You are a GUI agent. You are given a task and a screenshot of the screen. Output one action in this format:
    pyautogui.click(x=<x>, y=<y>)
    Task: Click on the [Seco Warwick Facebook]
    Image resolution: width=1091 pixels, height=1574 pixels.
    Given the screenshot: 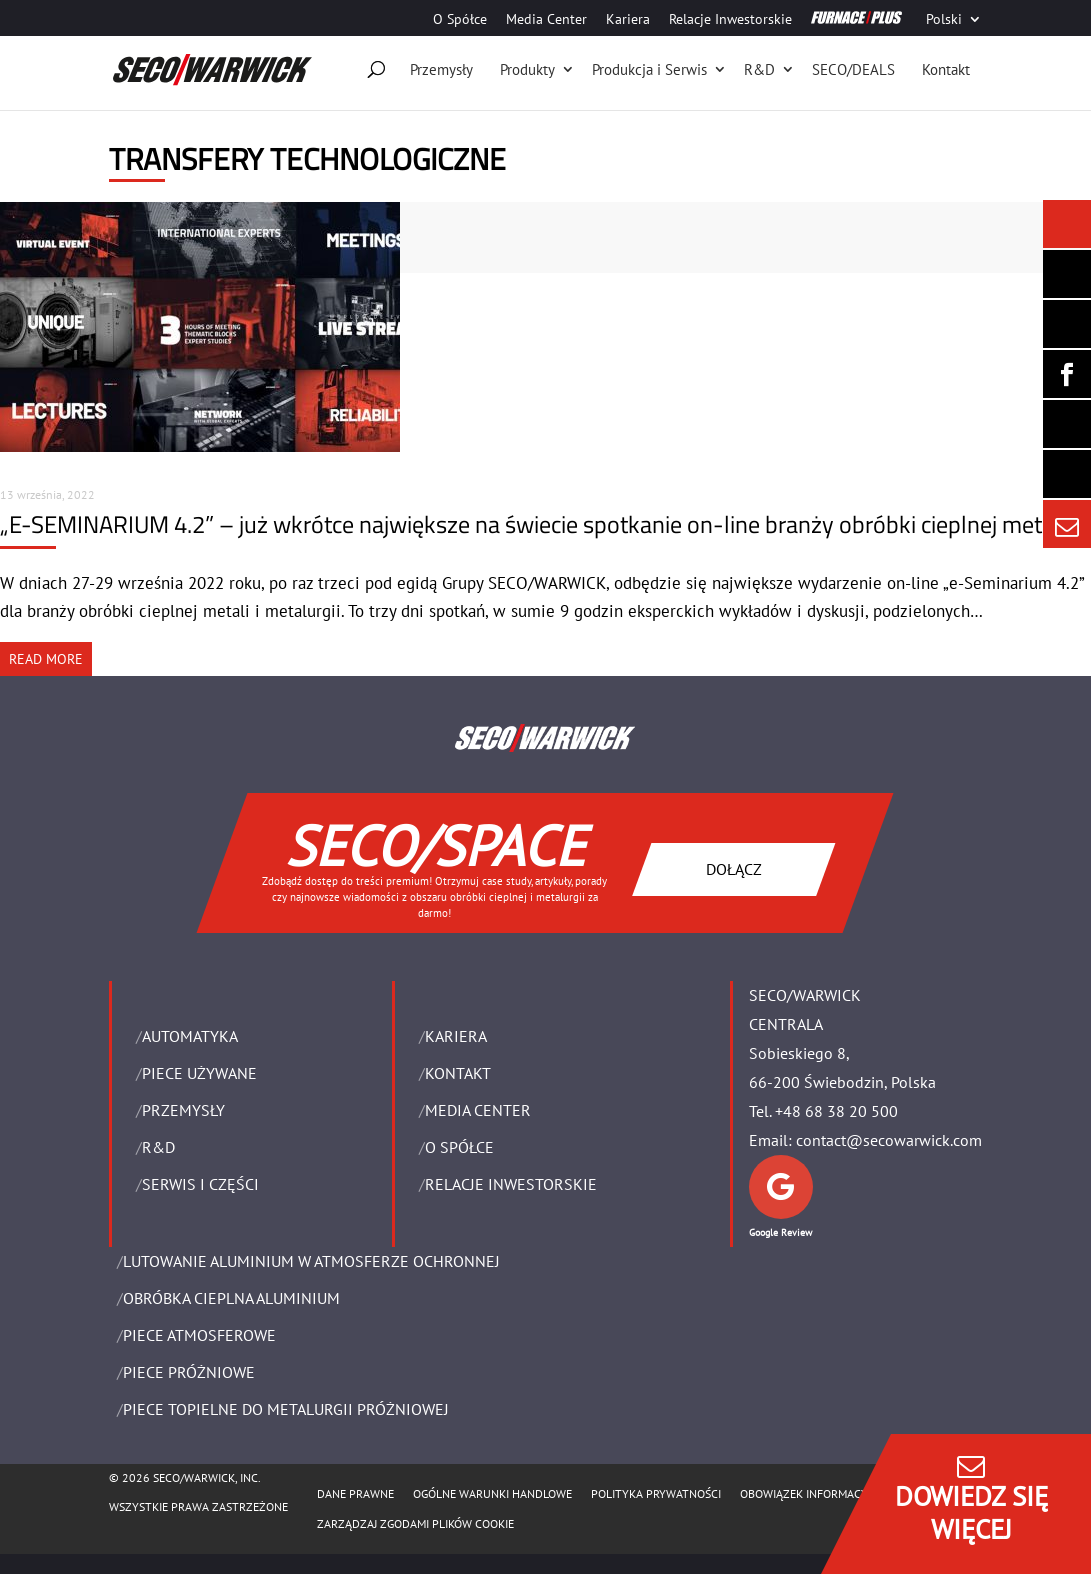 What is the action you would take?
    pyautogui.click(x=1067, y=374)
    